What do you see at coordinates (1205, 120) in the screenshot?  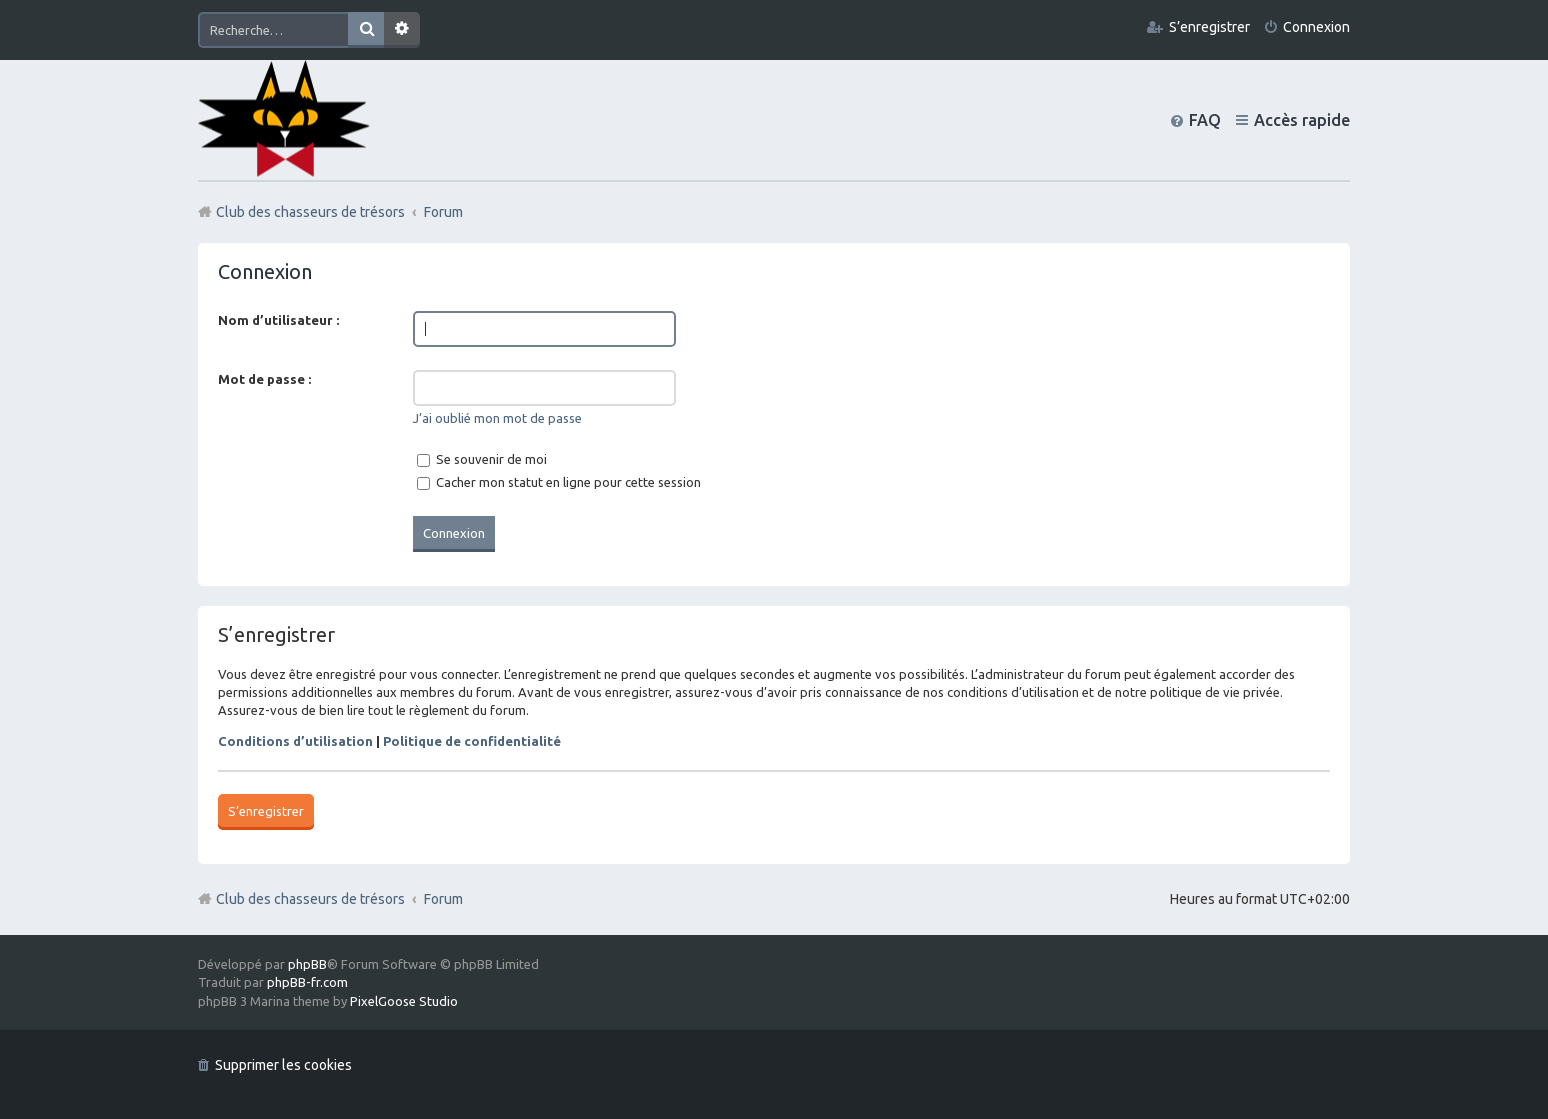 I see `FAQ [menuitem]` at bounding box center [1205, 120].